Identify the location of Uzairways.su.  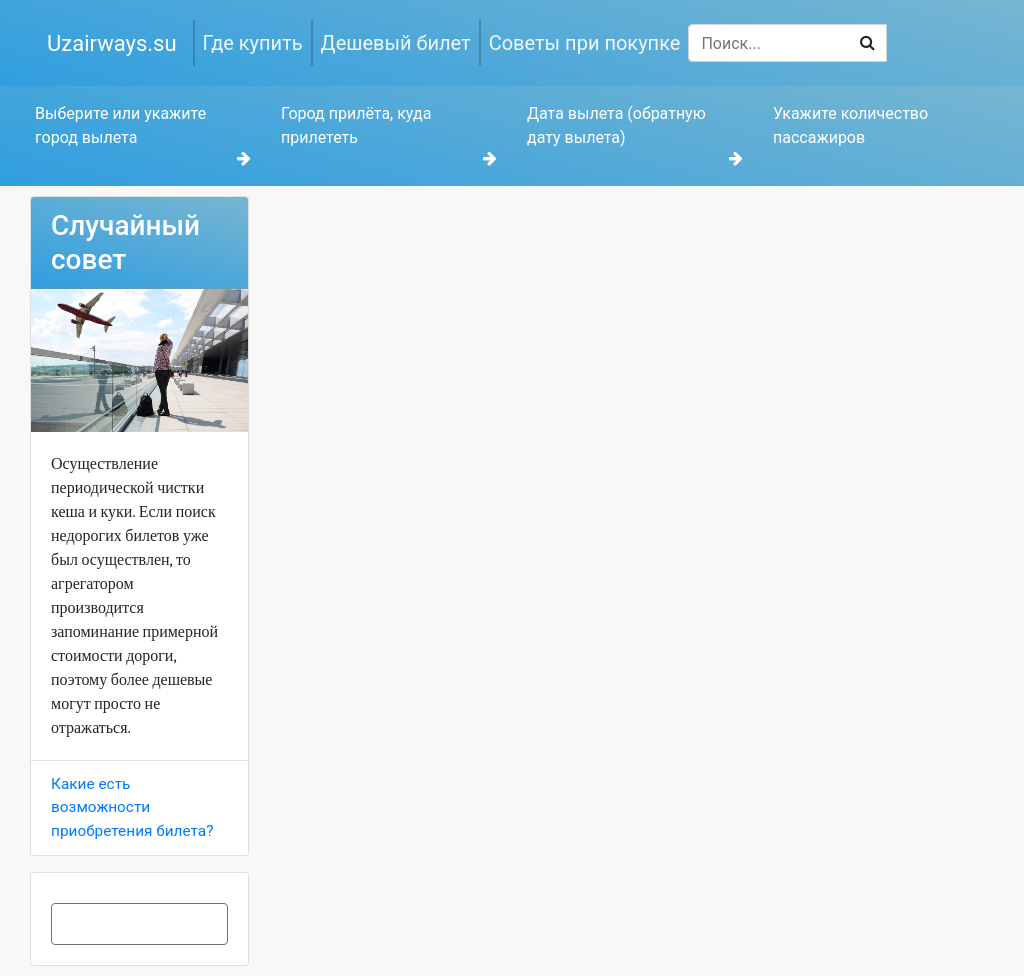
(112, 43).